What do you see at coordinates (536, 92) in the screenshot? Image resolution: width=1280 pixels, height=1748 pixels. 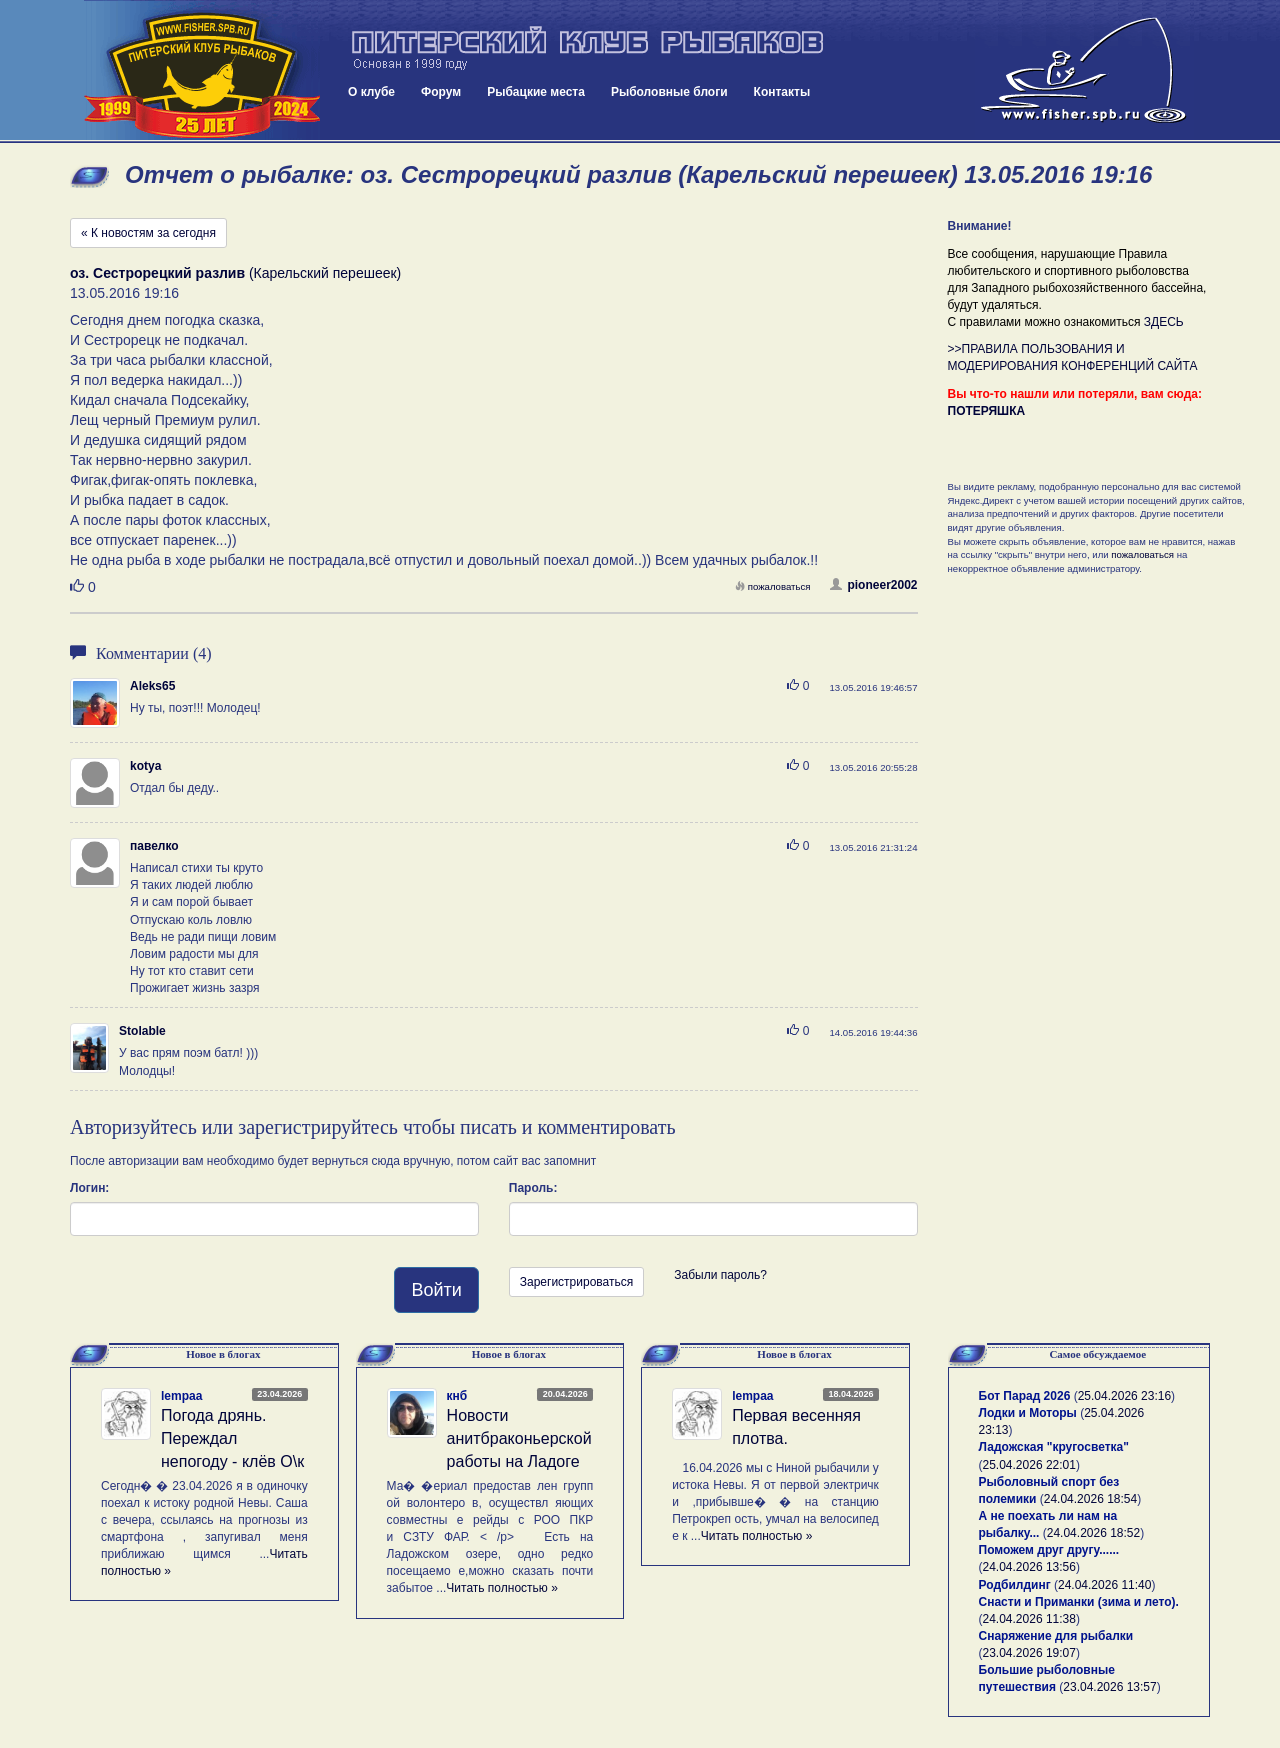 I see `Рыбацкие места` at bounding box center [536, 92].